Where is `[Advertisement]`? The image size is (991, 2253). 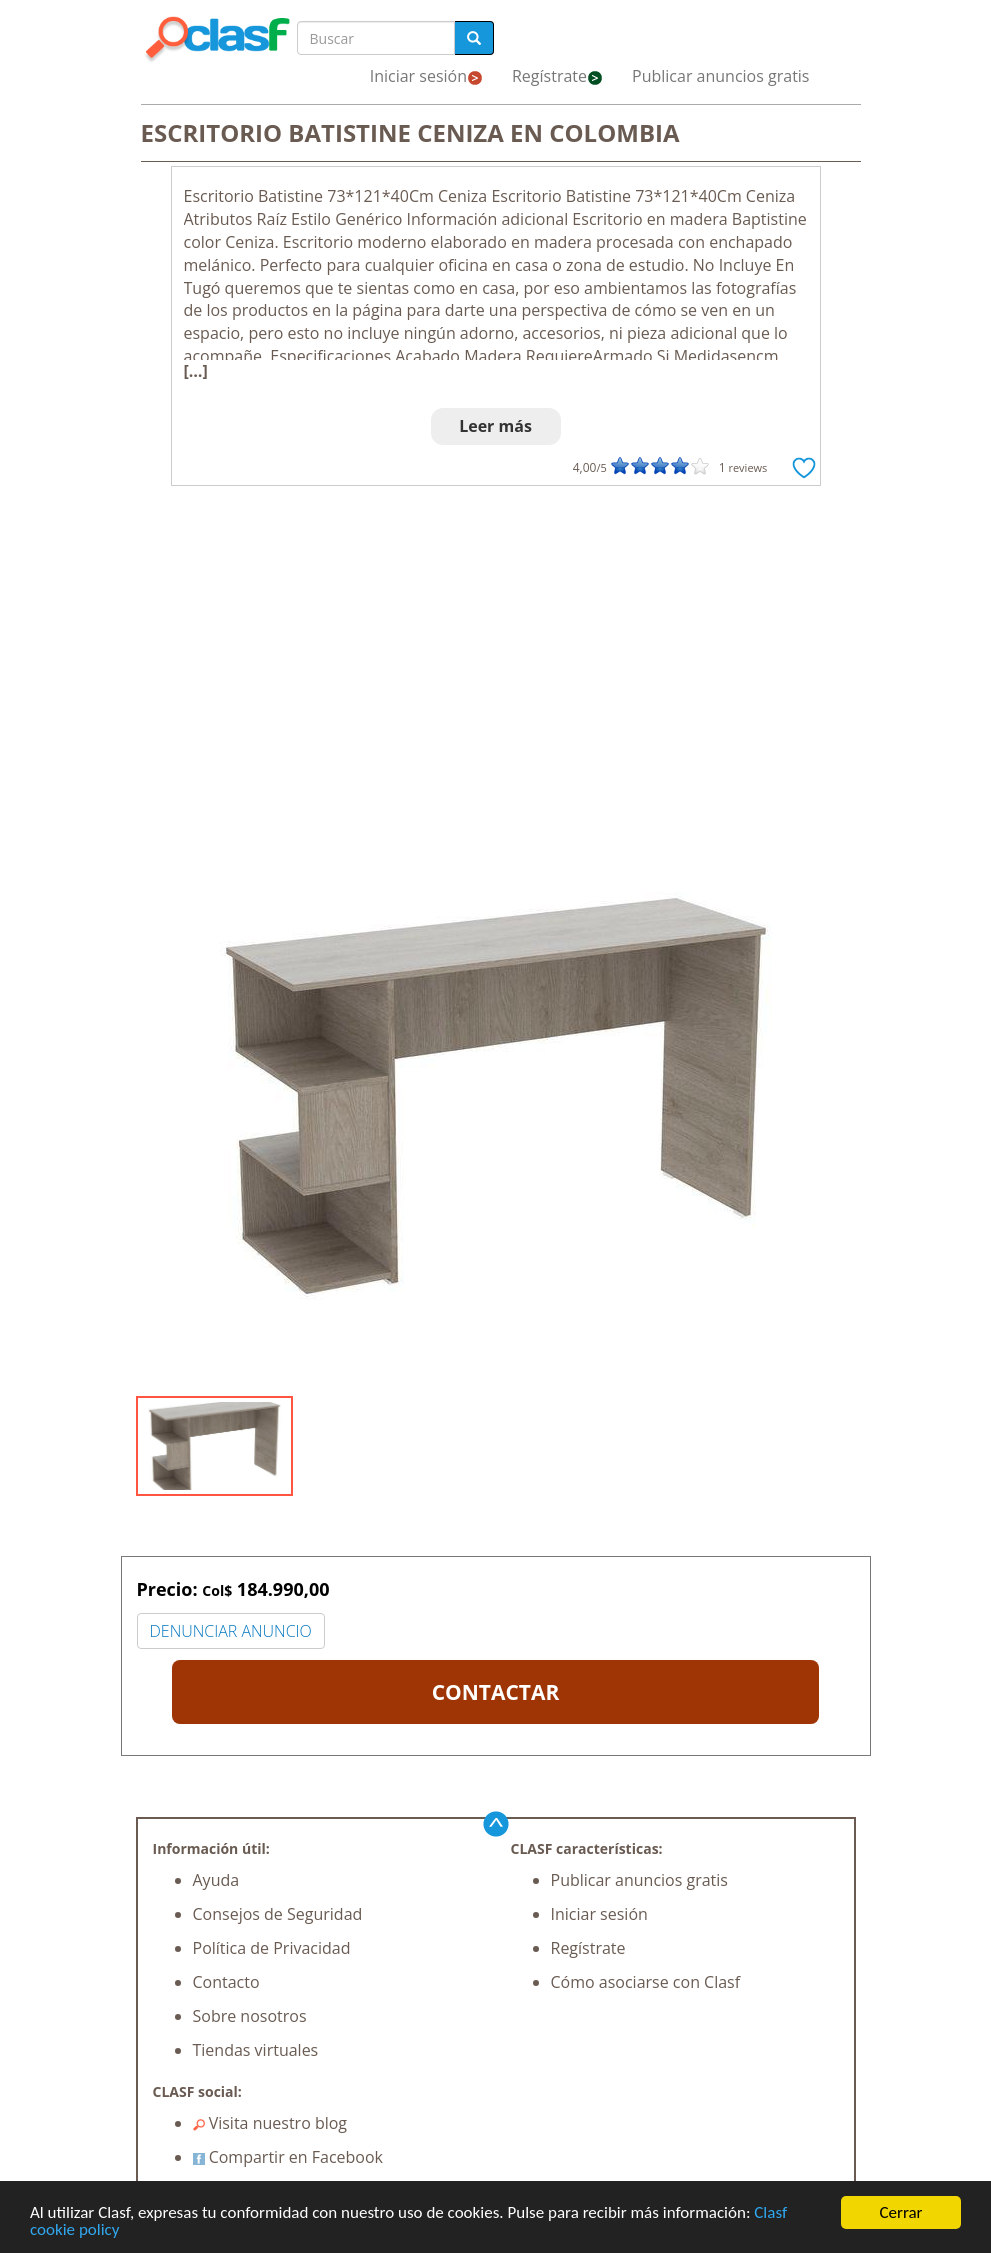 [Advertisement] is located at coordinates (496, 646).